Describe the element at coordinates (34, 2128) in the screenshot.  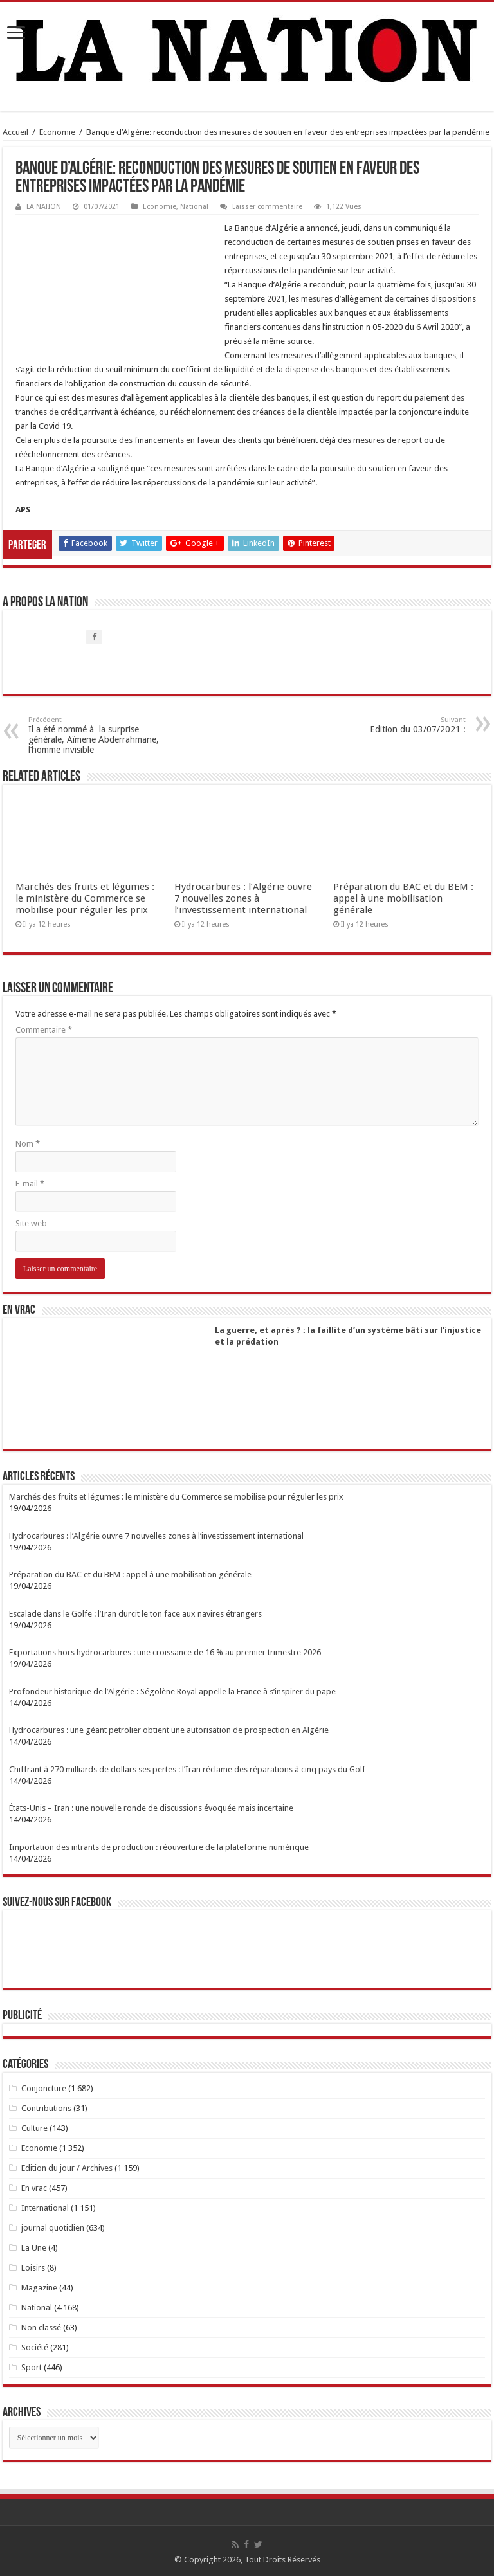
I see `Culture` at that location.